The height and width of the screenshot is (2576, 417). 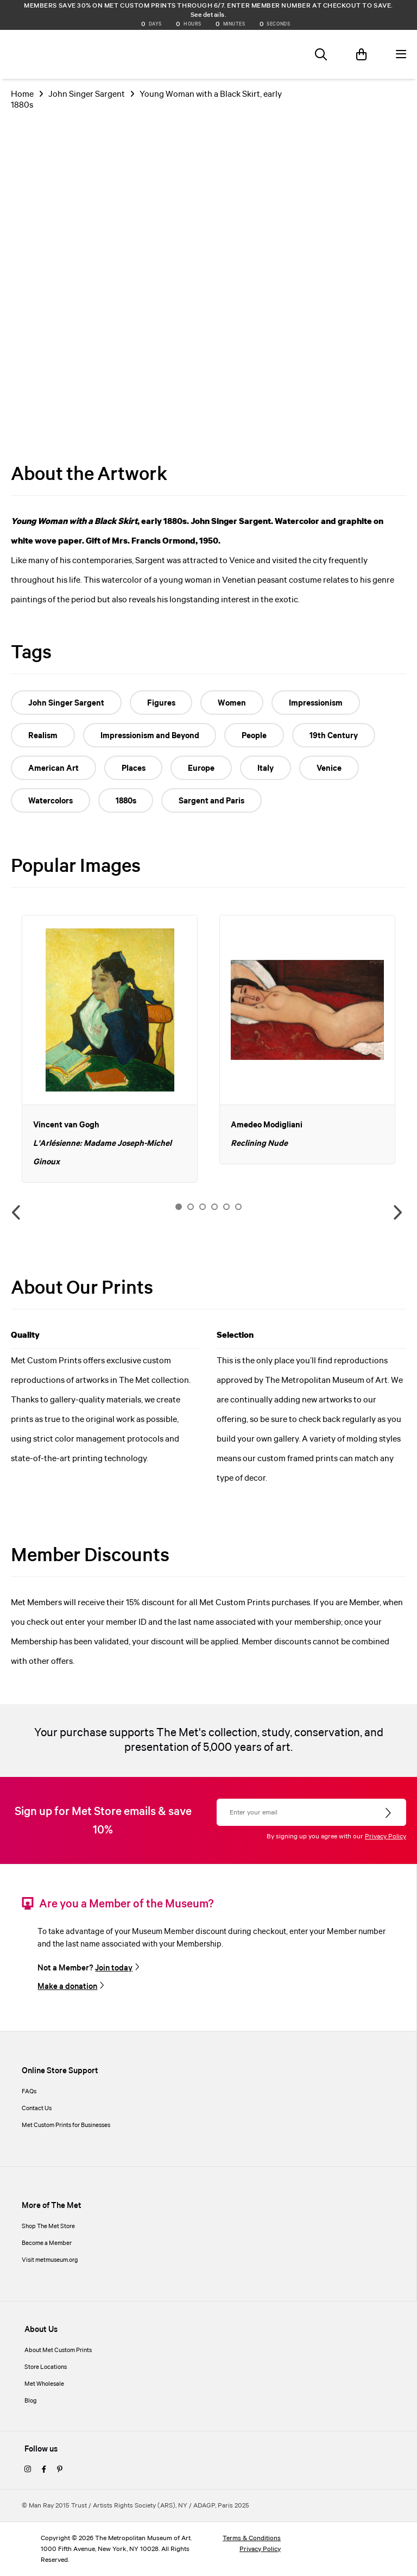 What do you see at coordinates (208, 15) in the screenshot?
I see `See details` at bounding box center [208, 15].